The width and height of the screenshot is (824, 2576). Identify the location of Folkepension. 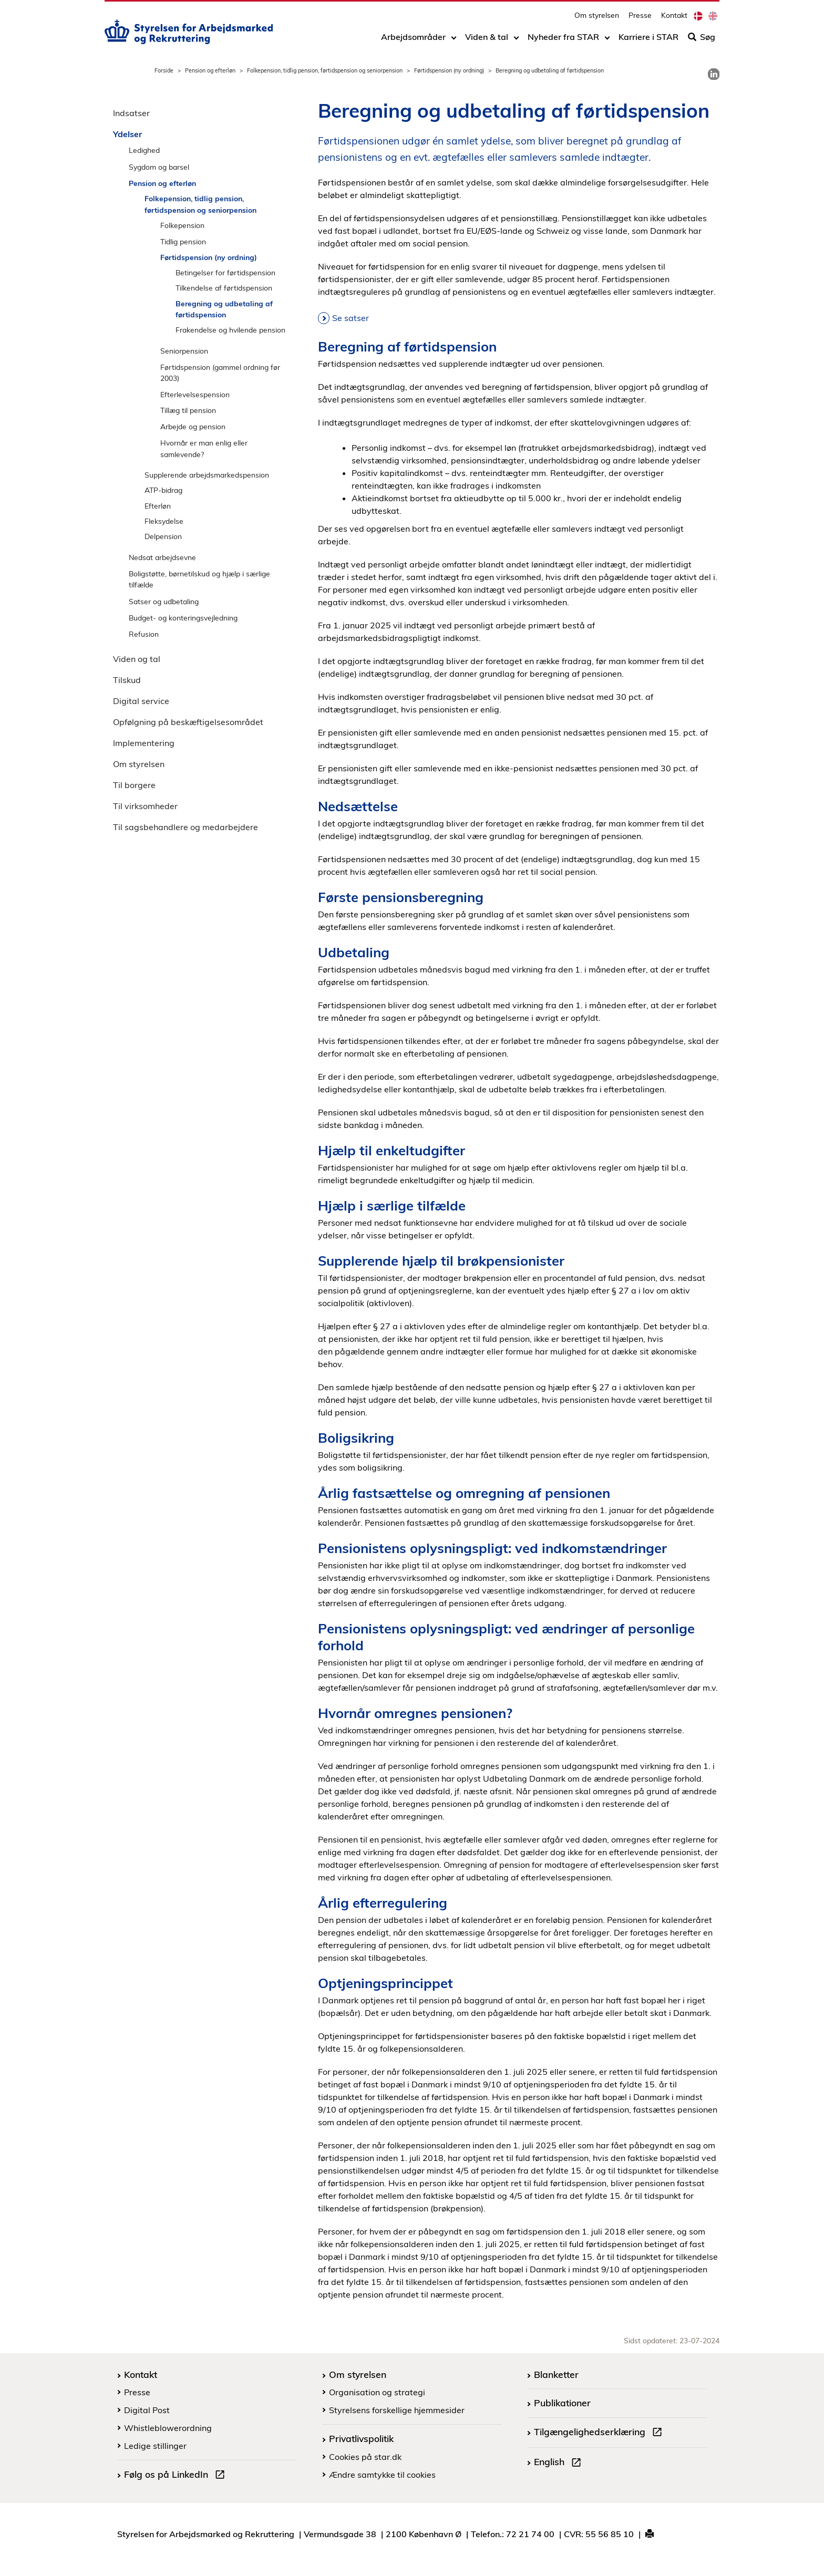
(182, 225).